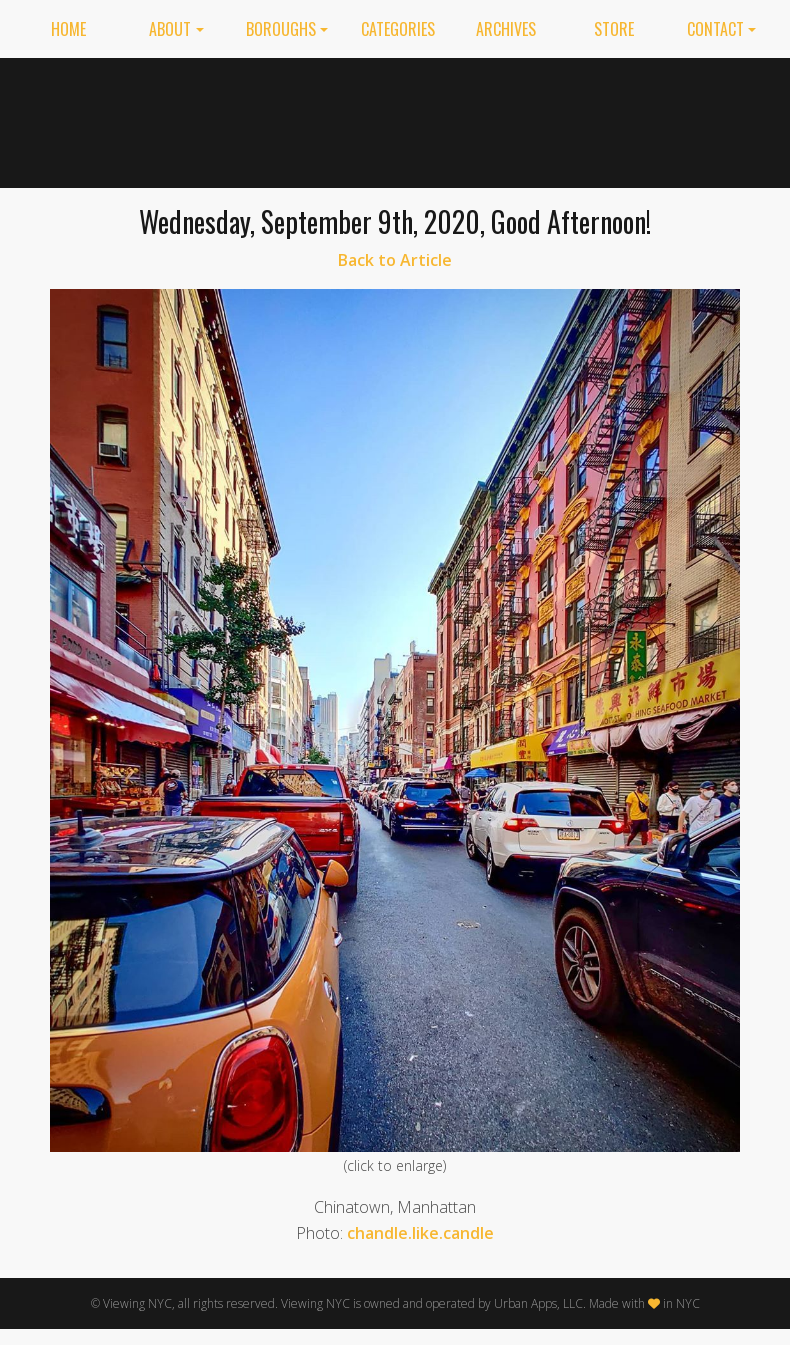 The width and height of the screenshot is (790, 1345). Describe the element at coordinates (715, 29) in the screenshot. I see `Contact` at that location.